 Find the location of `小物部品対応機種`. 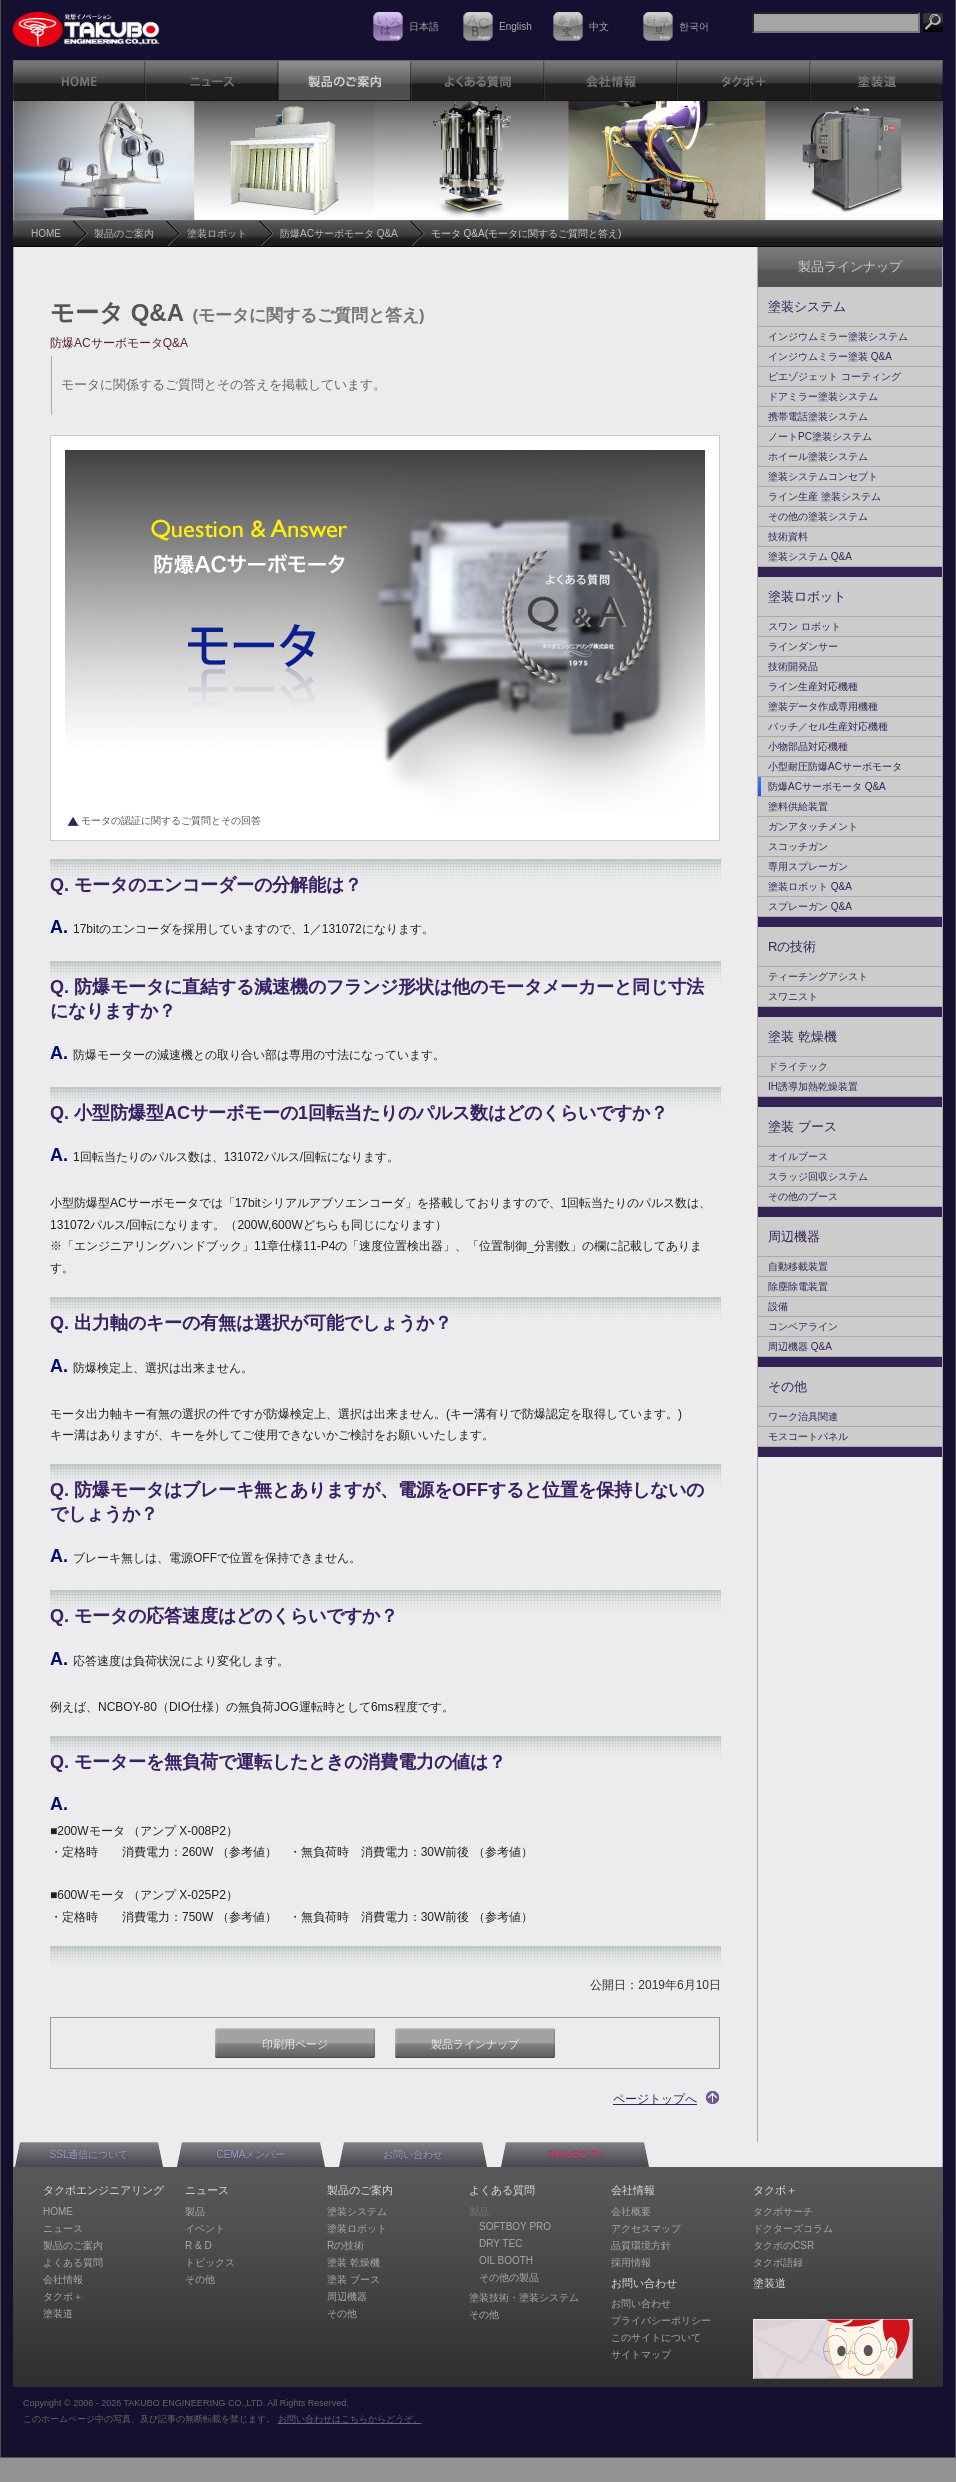

小物部品対応機種 is located at coordinates (808, 746).